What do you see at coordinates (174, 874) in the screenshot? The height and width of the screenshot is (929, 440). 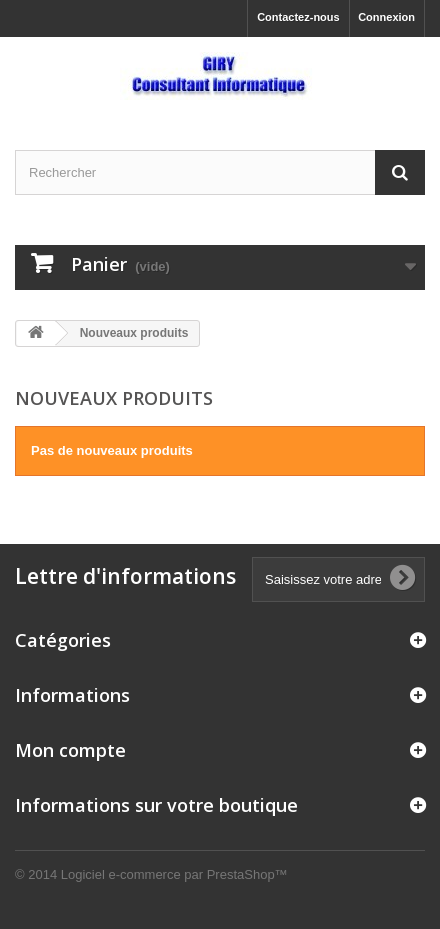 I see `Logiciel e-commerce par PrestaShop™` at bounding box center [174, 874].